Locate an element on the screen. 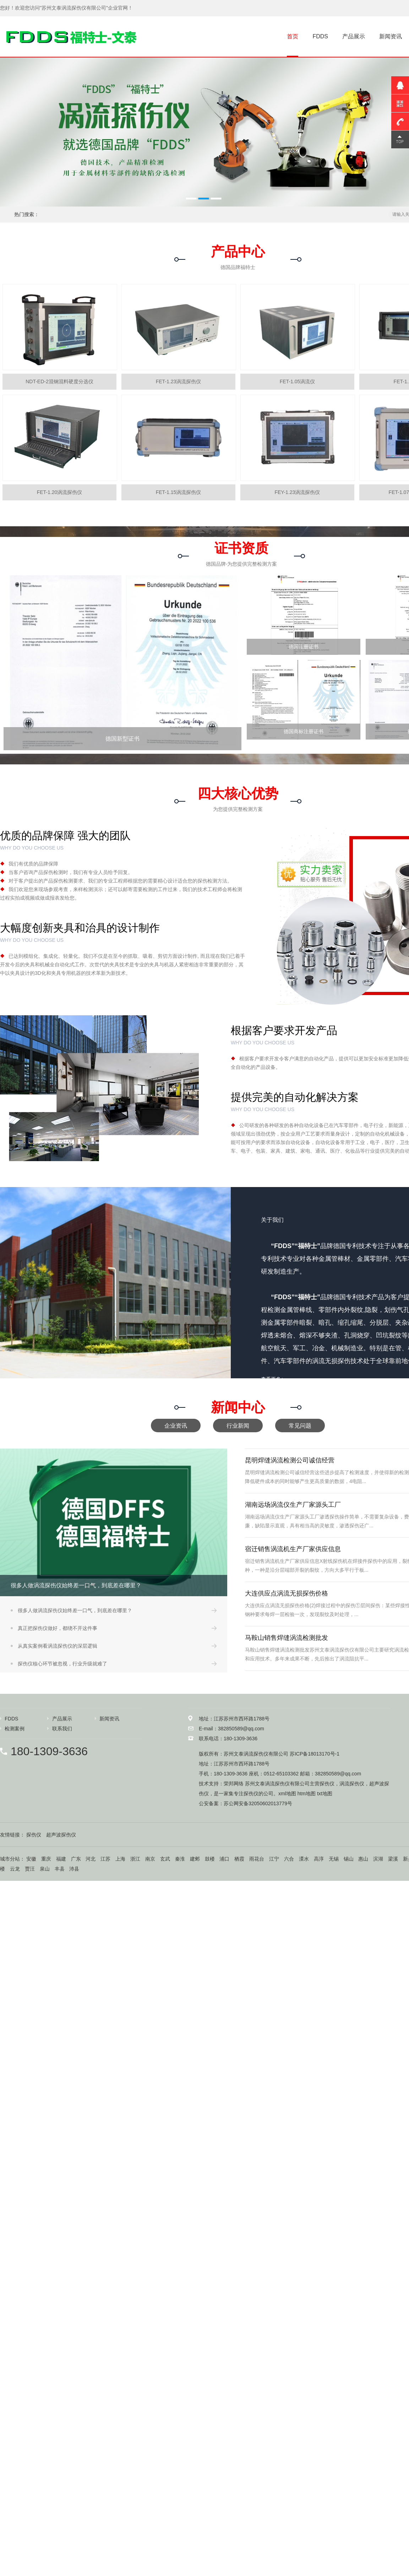 This screenshot has height=2576, width=409. 上海 is located at coordinates (120, 1859).